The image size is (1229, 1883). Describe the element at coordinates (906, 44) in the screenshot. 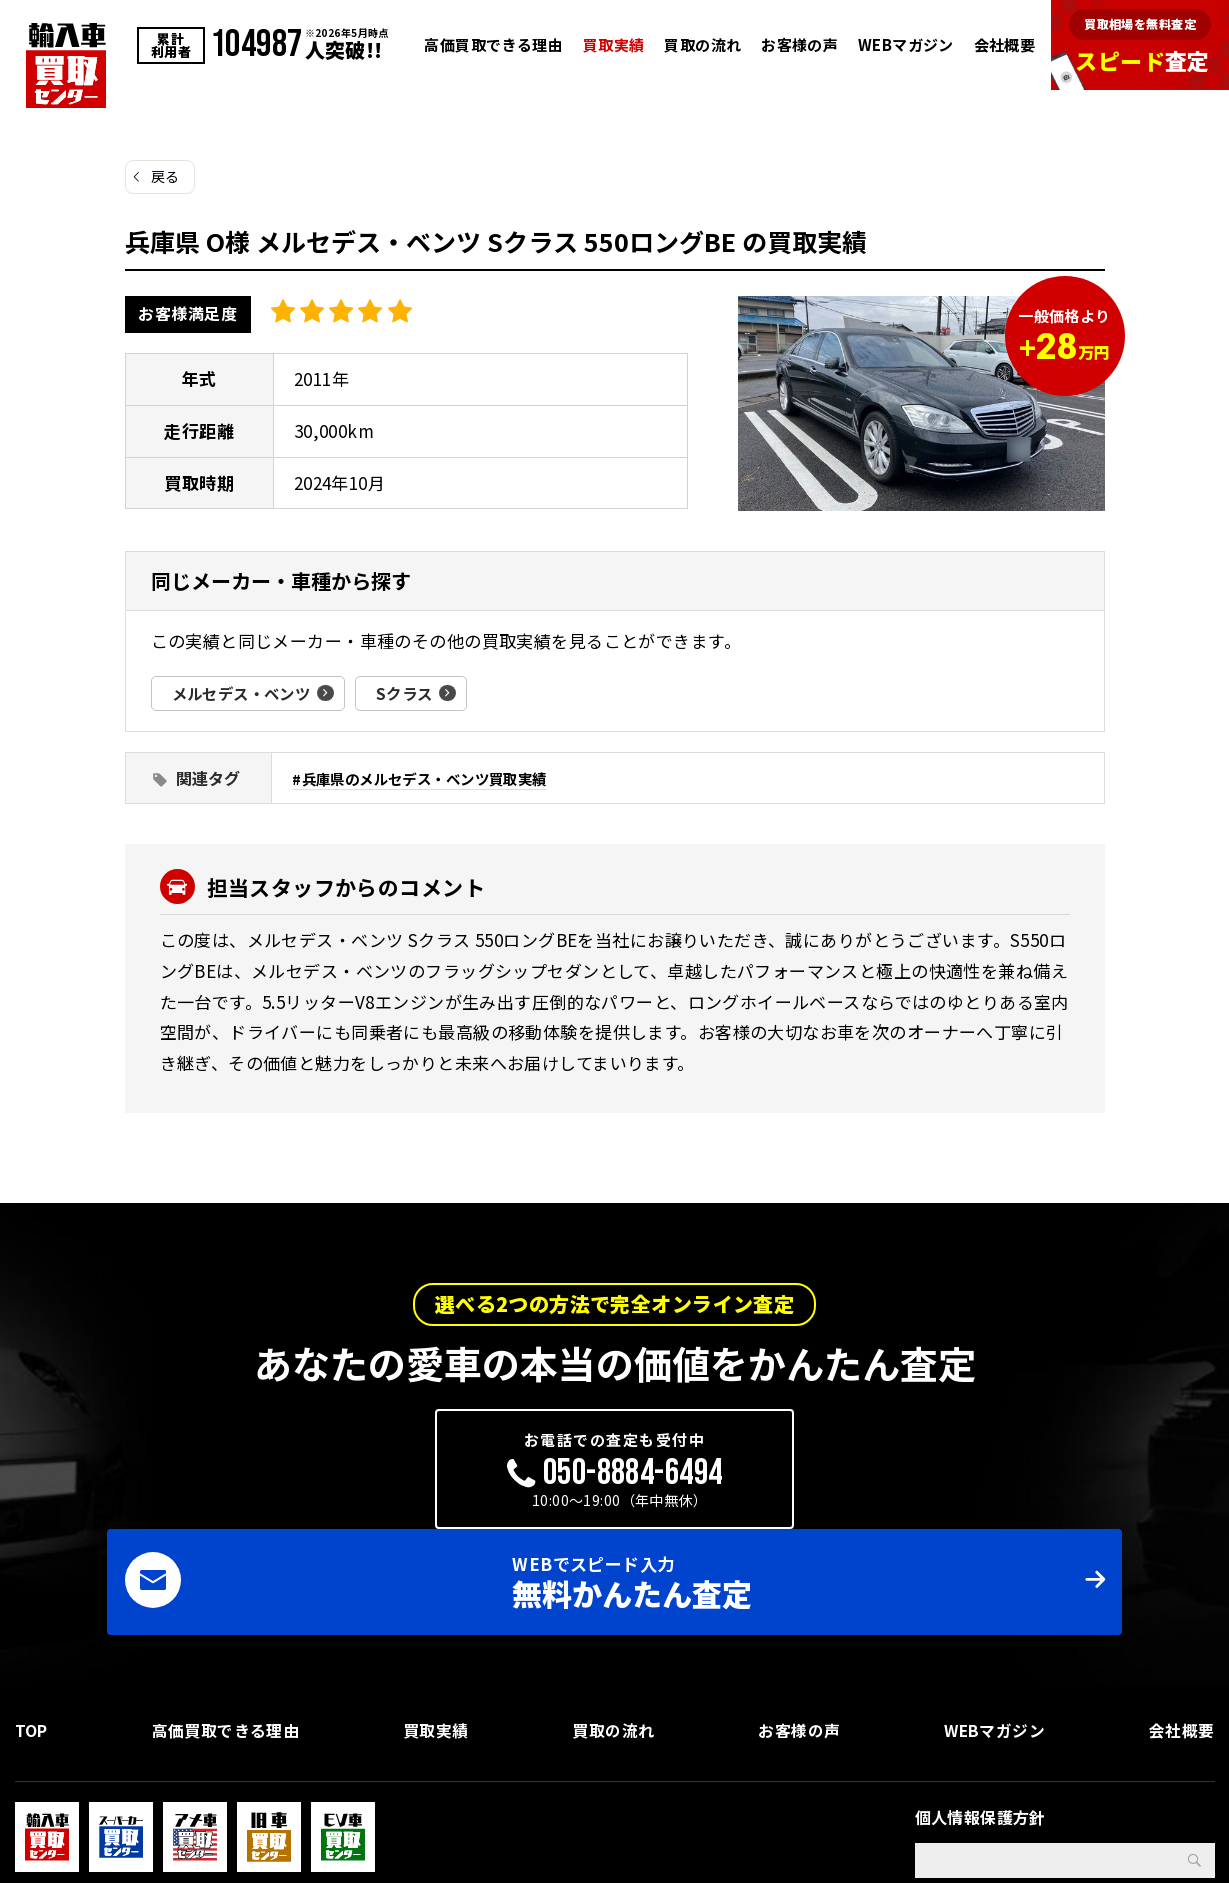

I see `WEBマガジン` at that location.